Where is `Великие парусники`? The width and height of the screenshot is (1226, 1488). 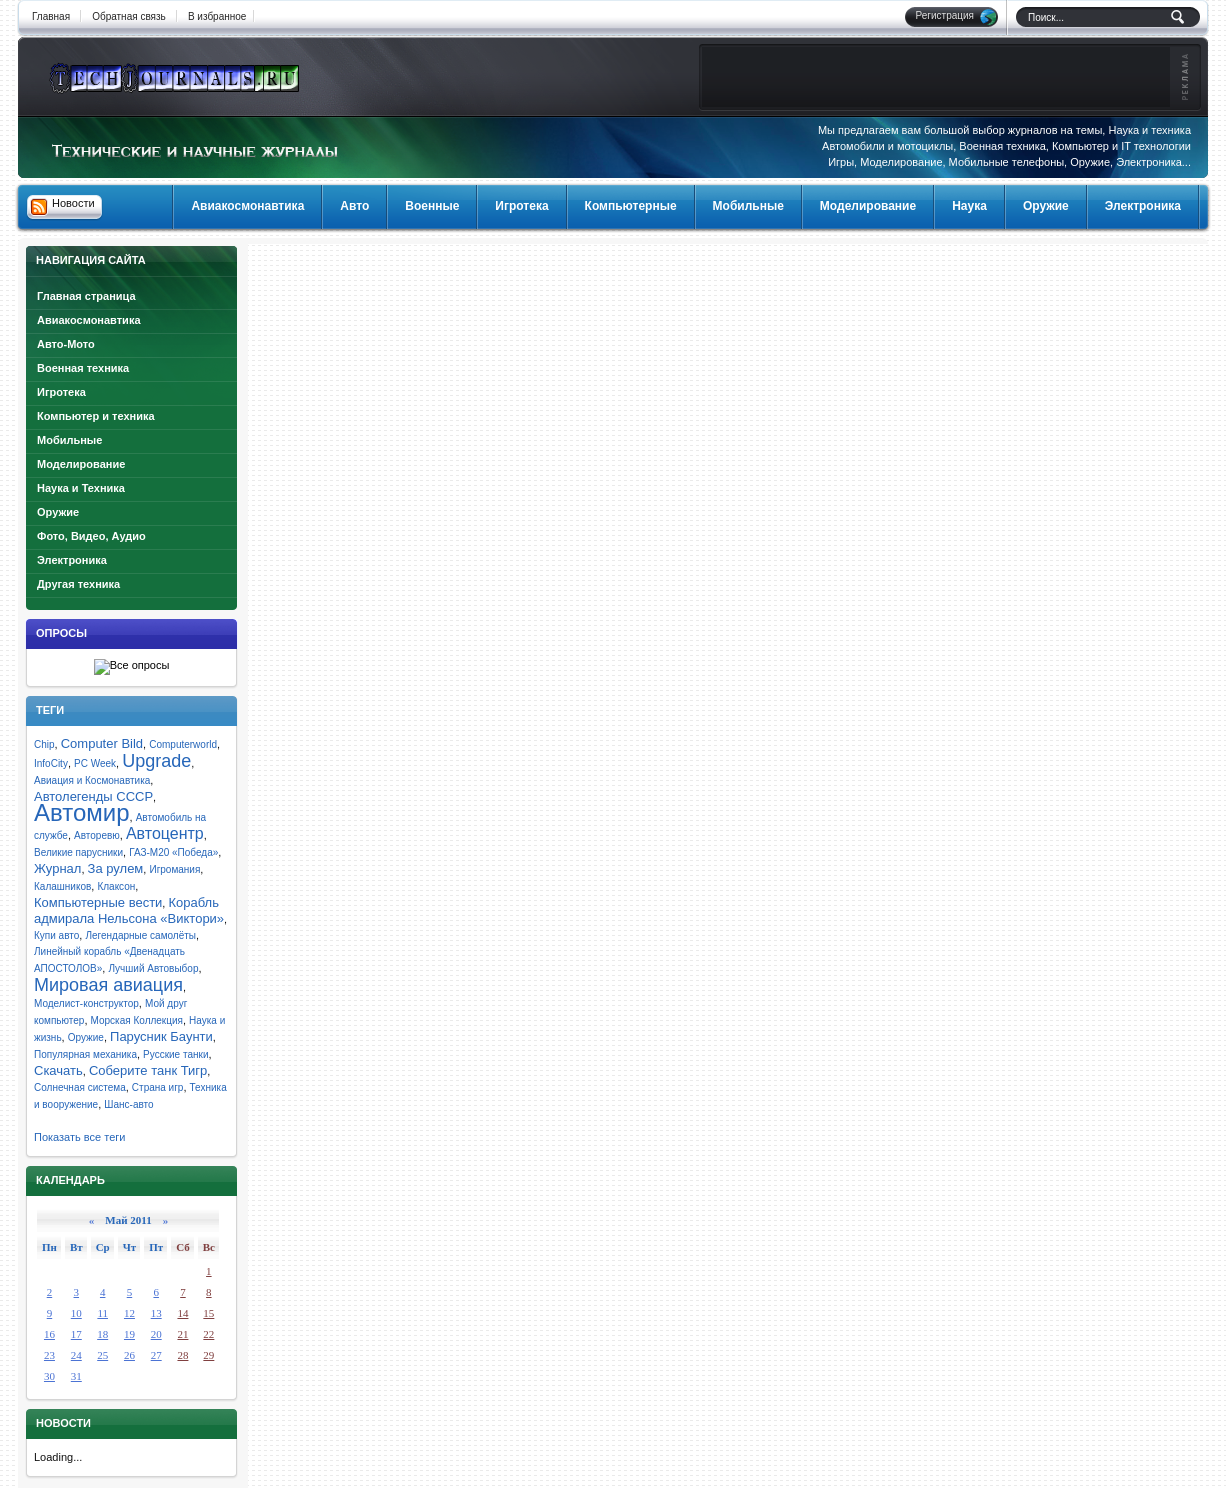 Великие парусники is located at coordinates (78, 852).